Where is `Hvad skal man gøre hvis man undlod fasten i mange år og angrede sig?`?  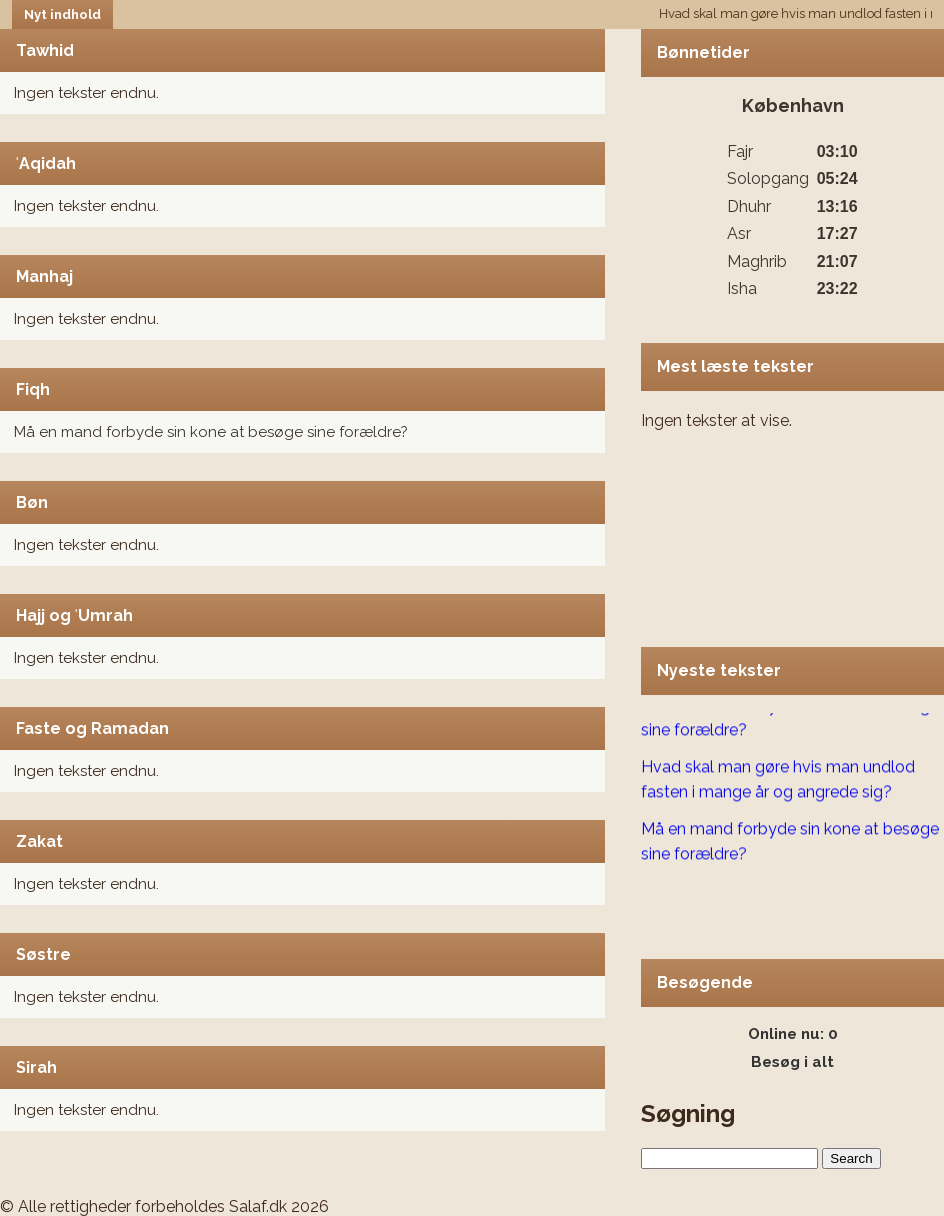 Hvad skal man gøre hvis man undlod fasten i mange år og angrede sig? is located at coordinates (778, 781).